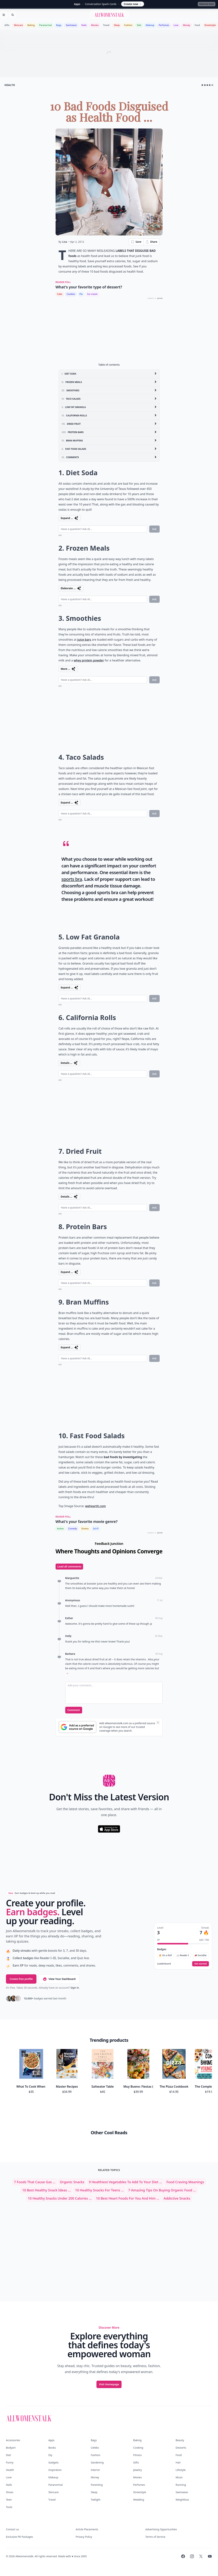  Describe the element at coordinates (10, 2470) in the screenshot. I see `Health` at that location.